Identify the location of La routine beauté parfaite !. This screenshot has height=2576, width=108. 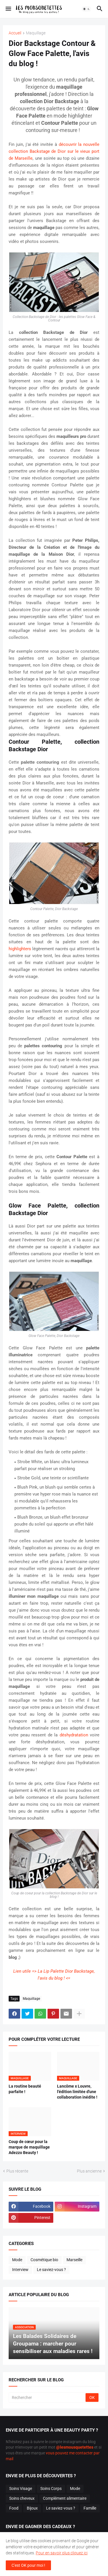
(25, 2089).